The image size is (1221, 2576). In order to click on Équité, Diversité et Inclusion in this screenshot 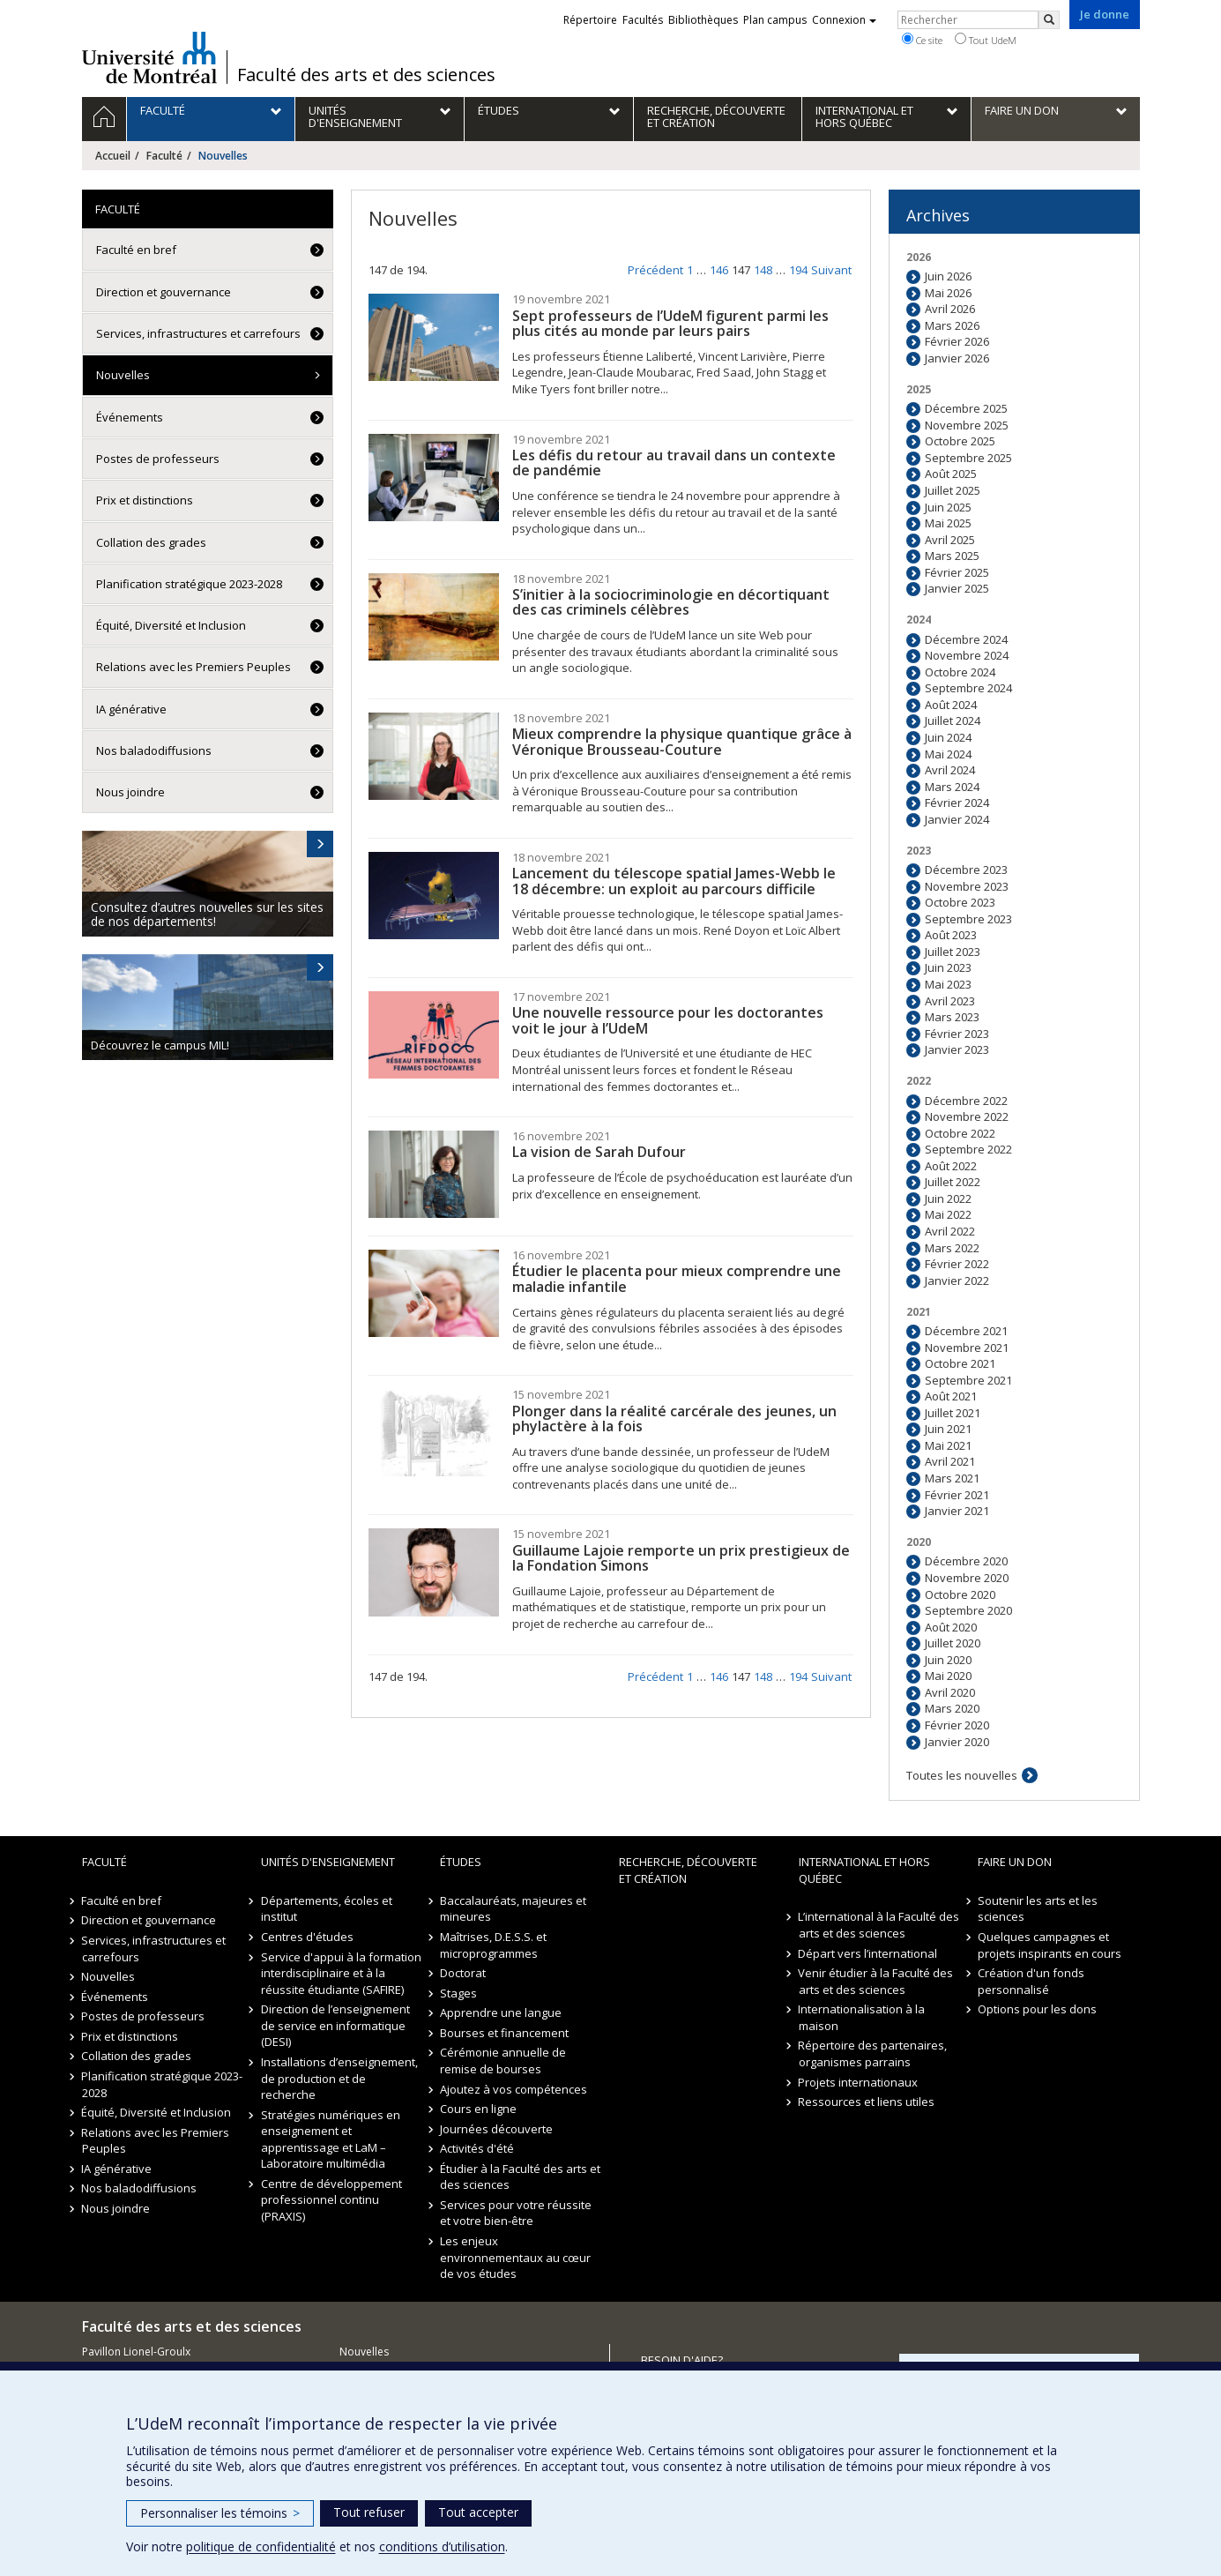, I will do `click(171, 625)`.